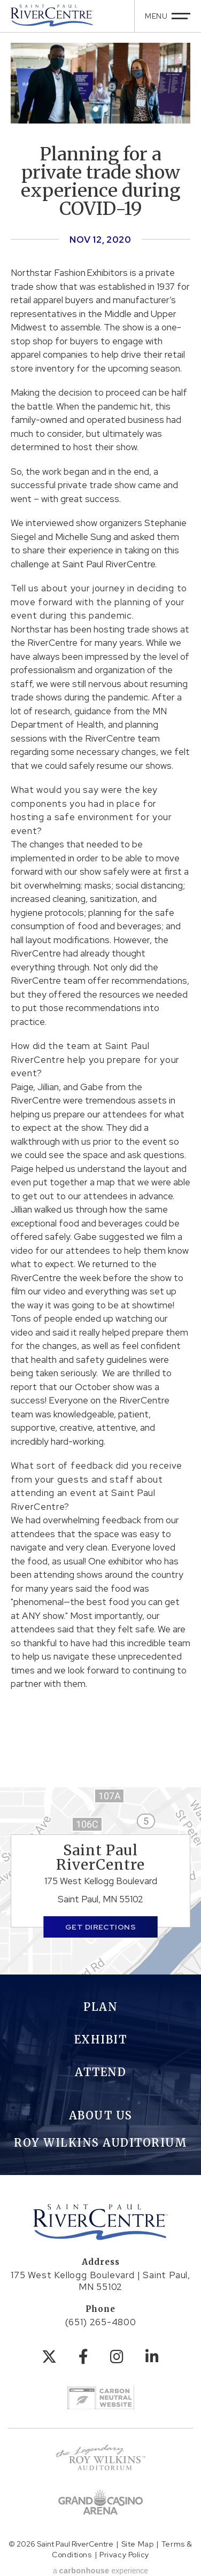 The image size is (201, 2576). Describe the element at coordinates (124, 2554) in the screenshot. I see `Privacy Policy` at that location.